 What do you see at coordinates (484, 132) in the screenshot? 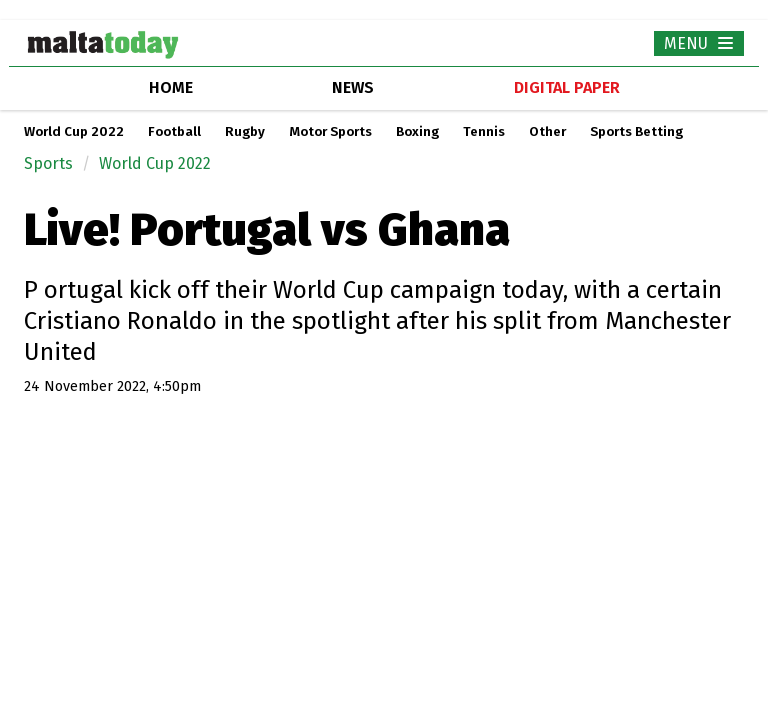
I see `Tennis` at bounding box center [484, 132].